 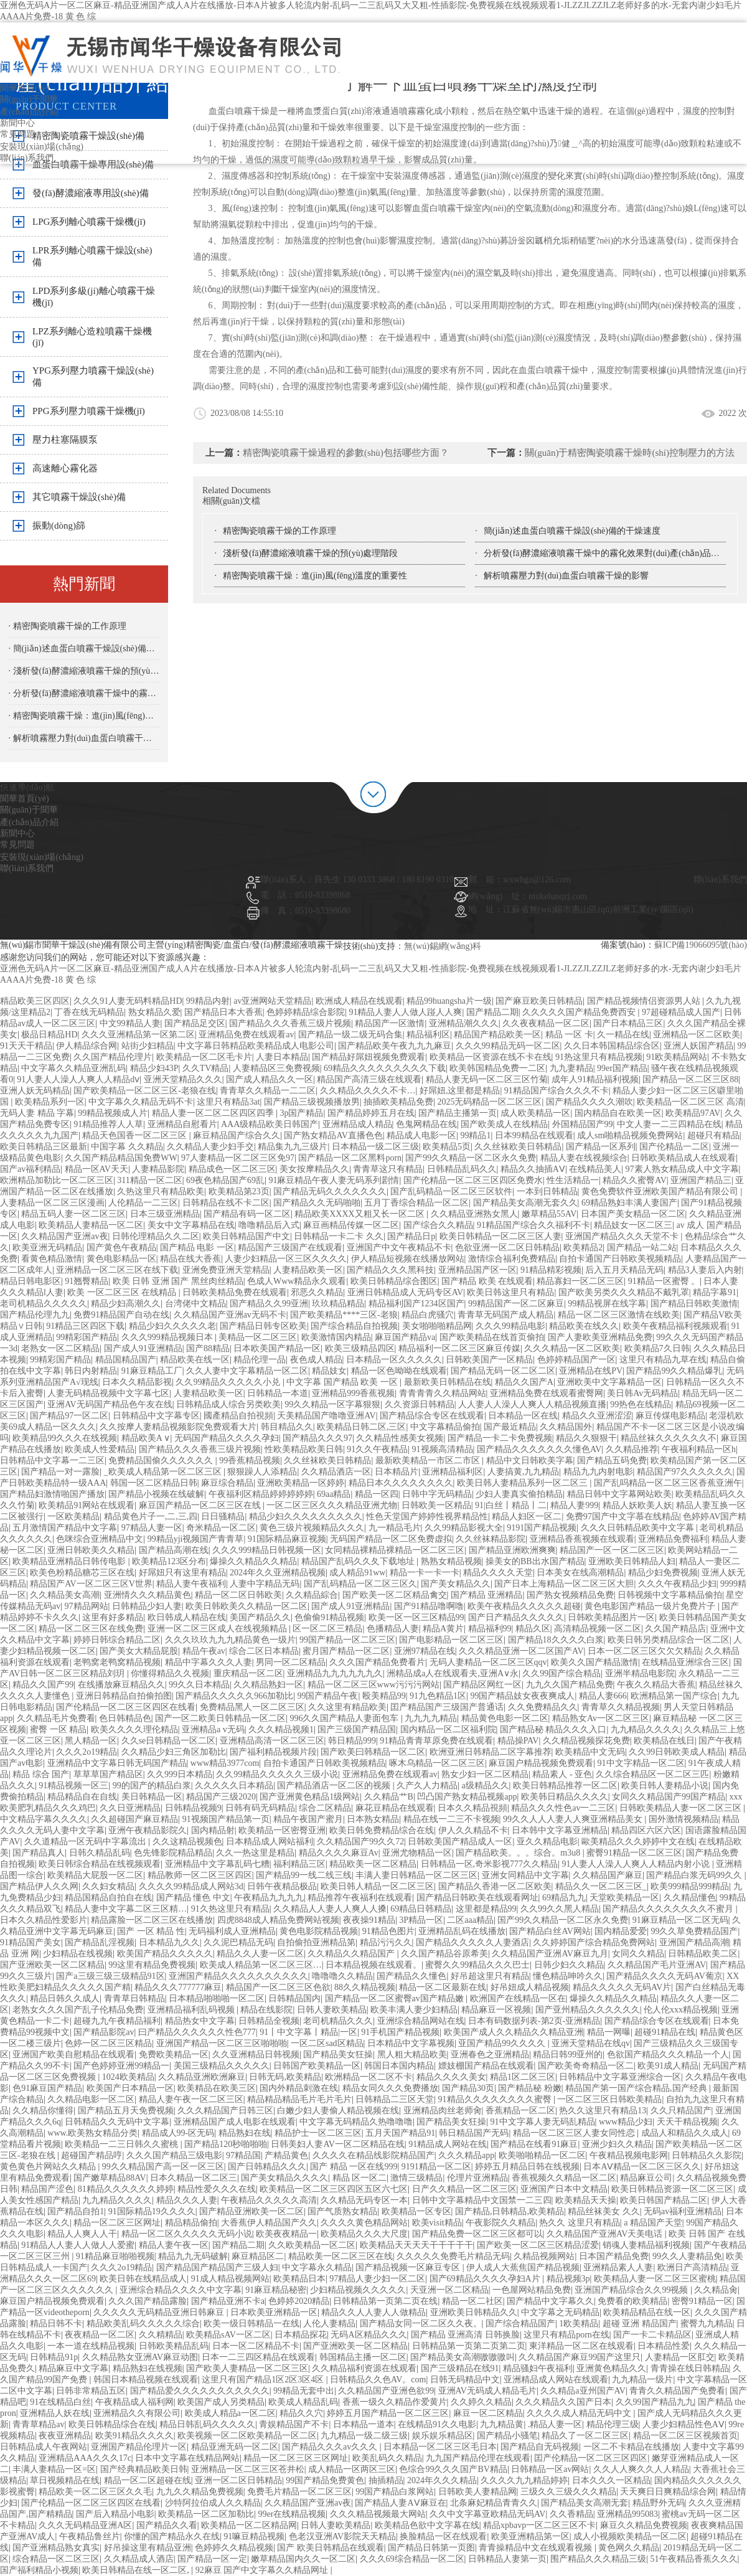 What do you see at coordinates (549, 1214) in the screenshot?
I see `嫩草精品55AV` at bounding box center [549, 1214].